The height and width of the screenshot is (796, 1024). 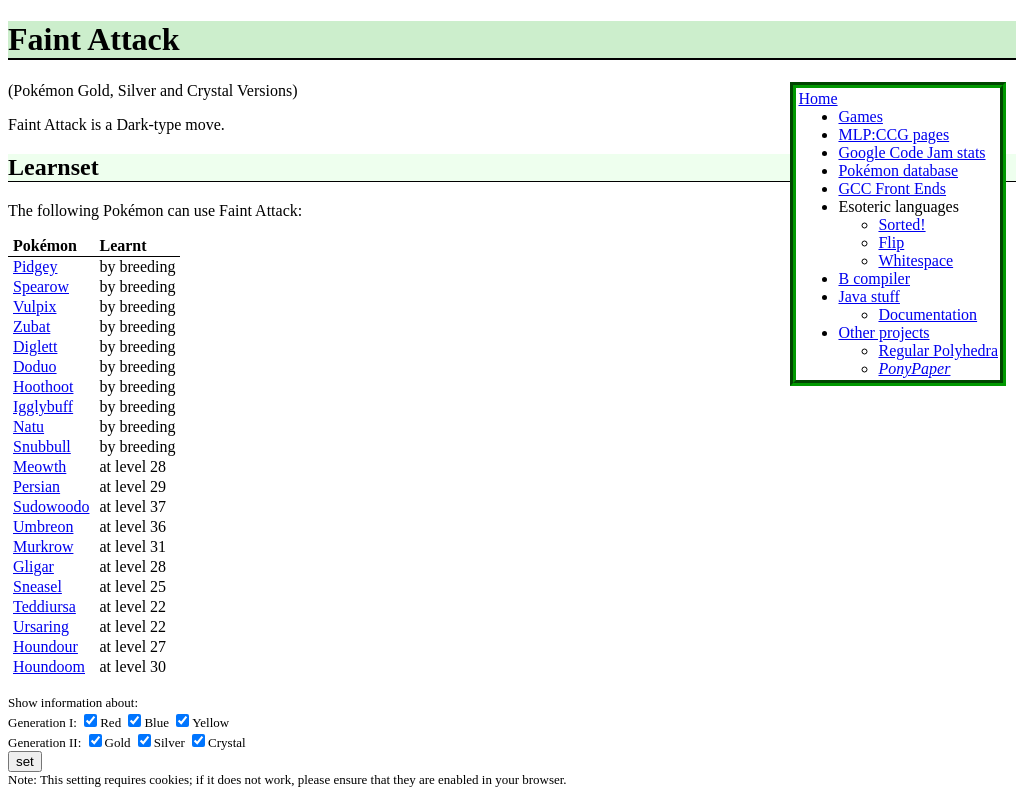 What do you see at coordinates (927, 314) in the screenshot?
I see `Documentation` at bounding box center [927, 314].